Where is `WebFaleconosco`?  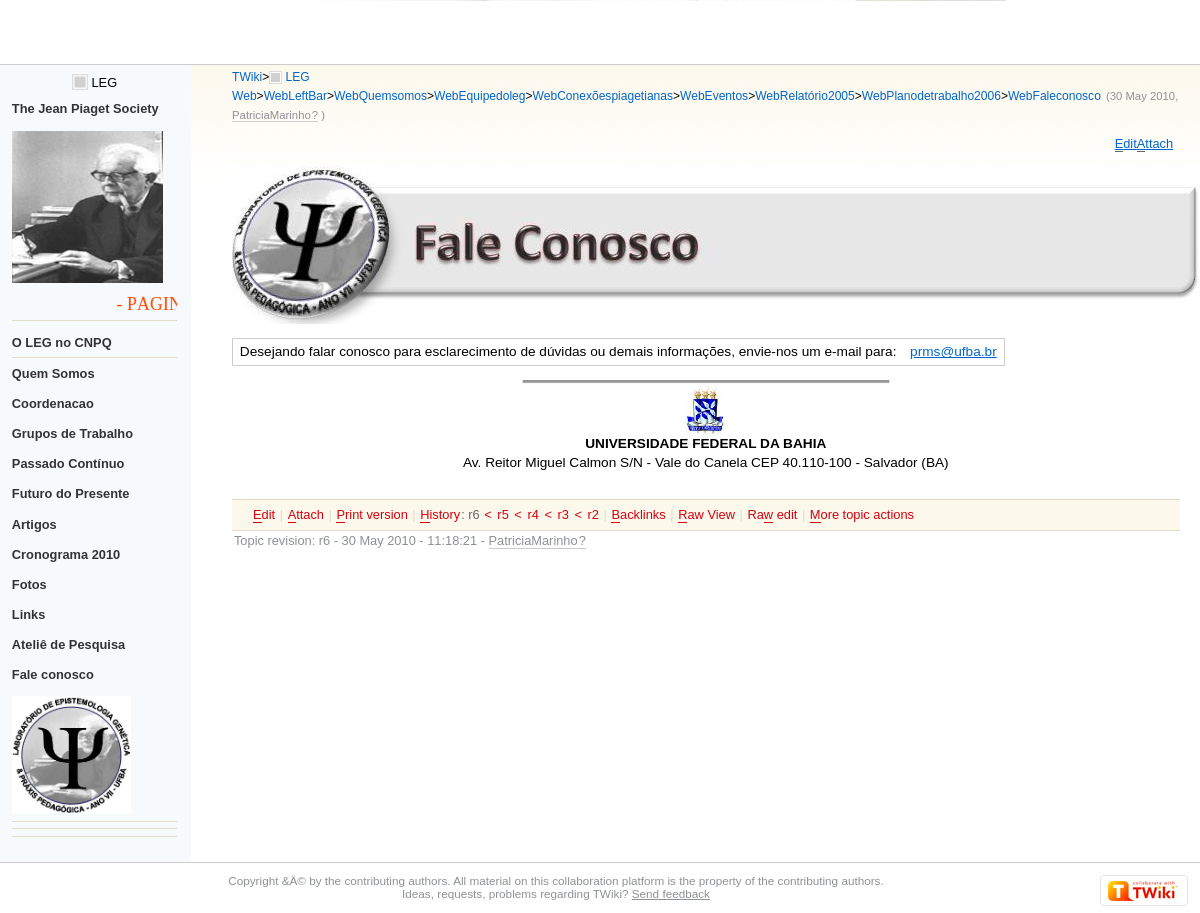
WebFaleconosco is located at coordinates (1054, 96).